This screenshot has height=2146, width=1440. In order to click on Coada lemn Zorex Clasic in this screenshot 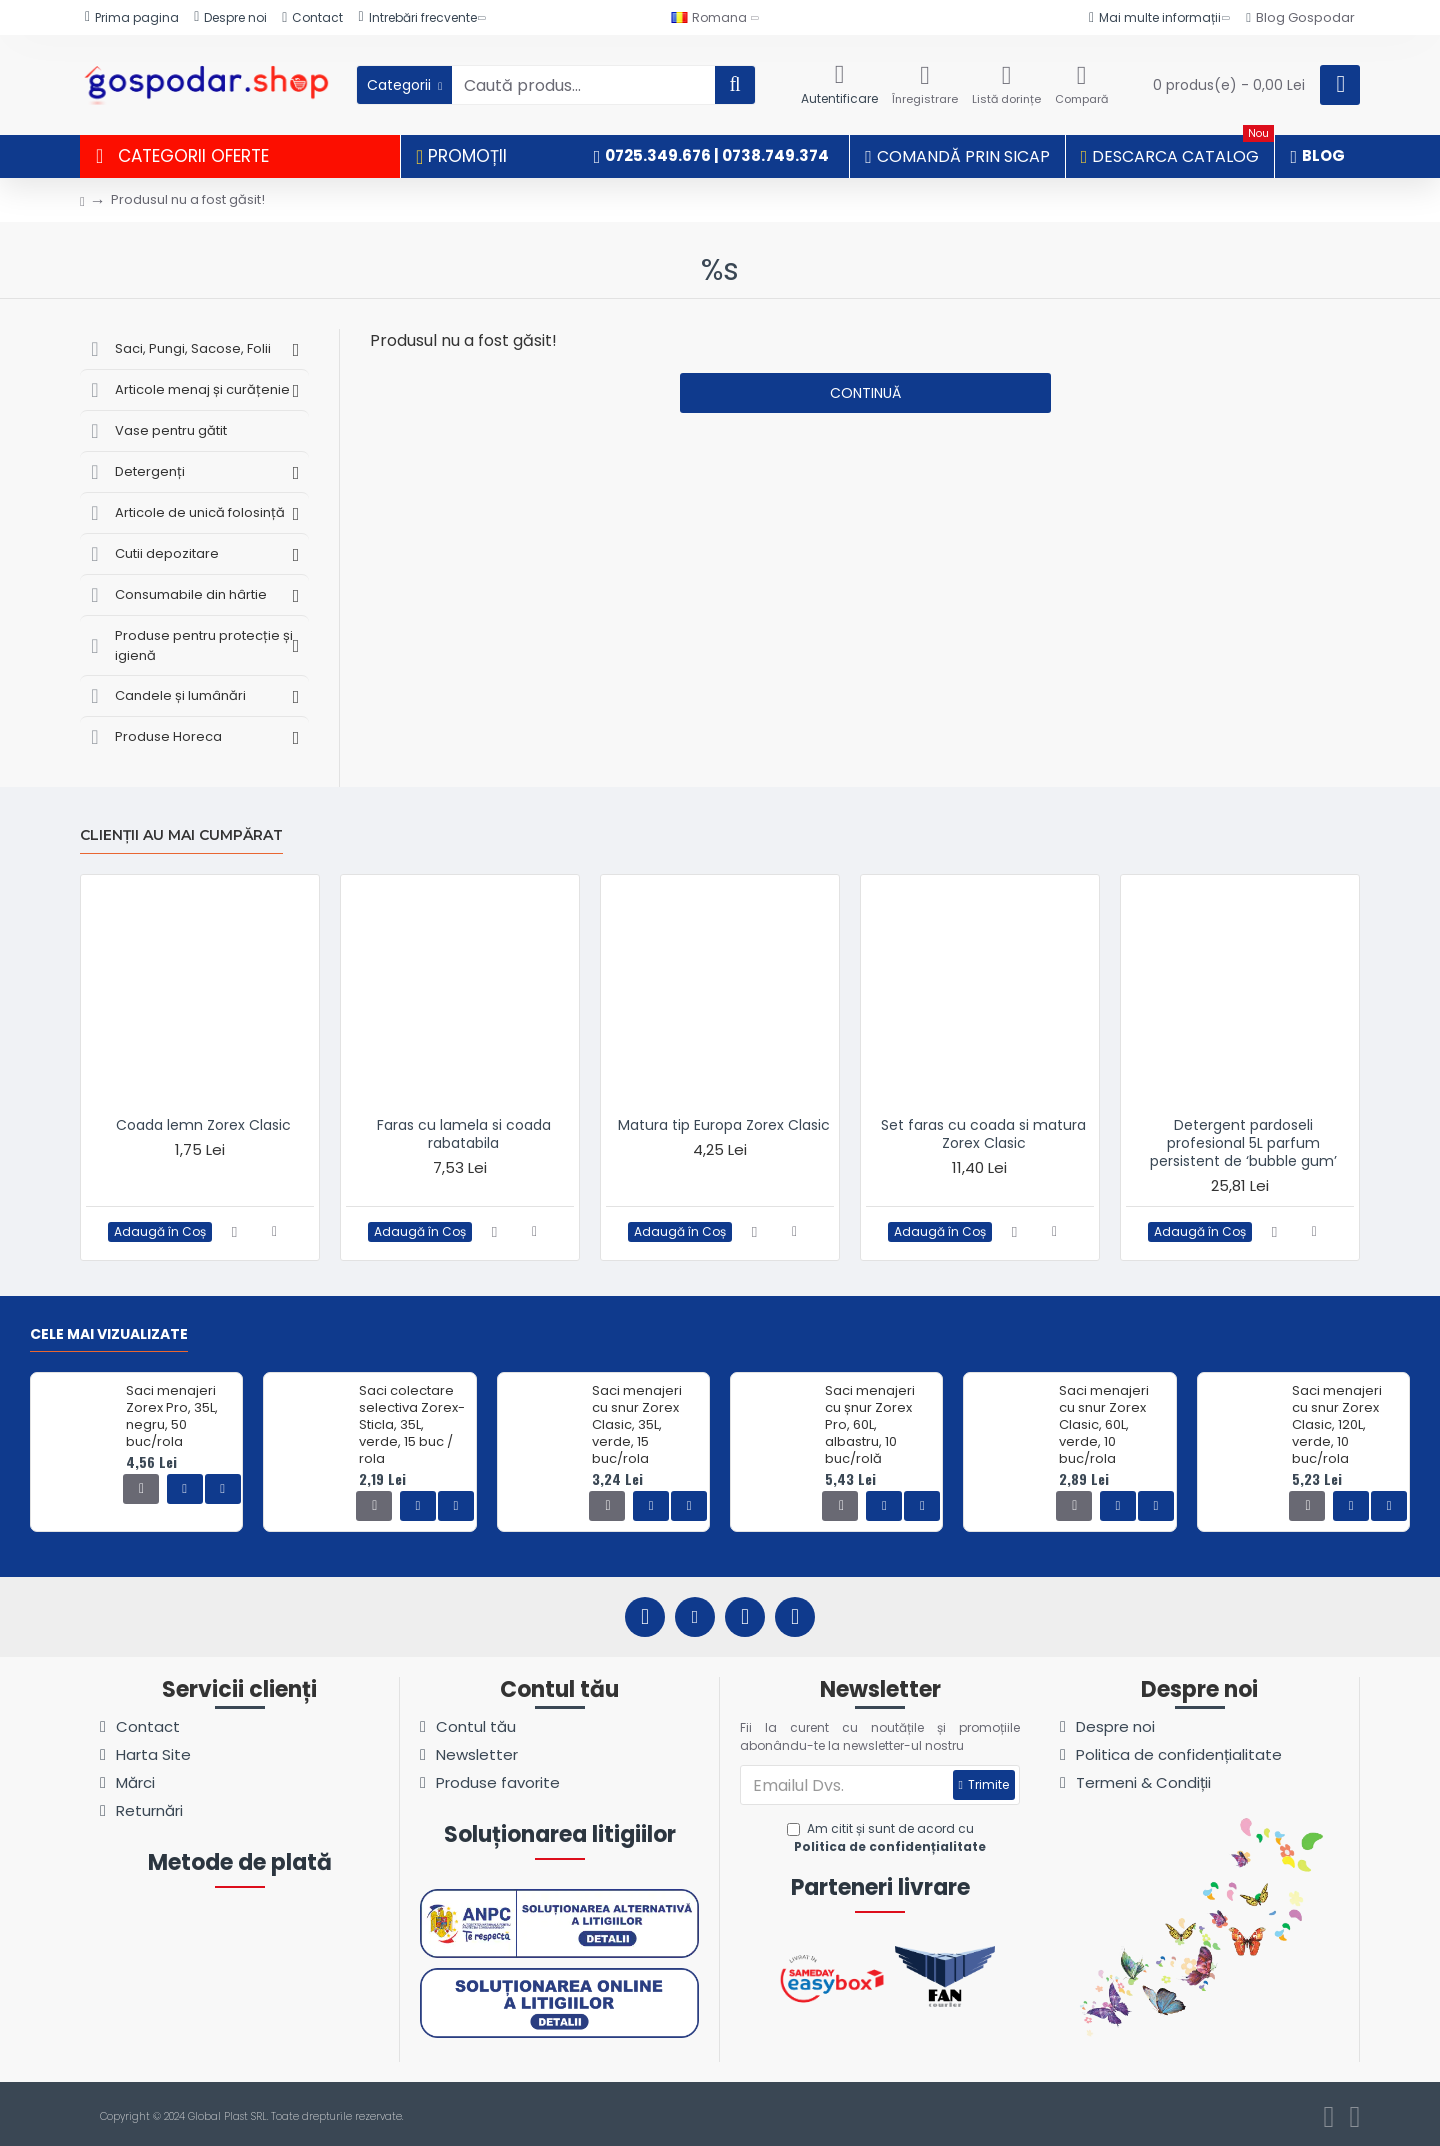, I will do `click(203, 1125)`.